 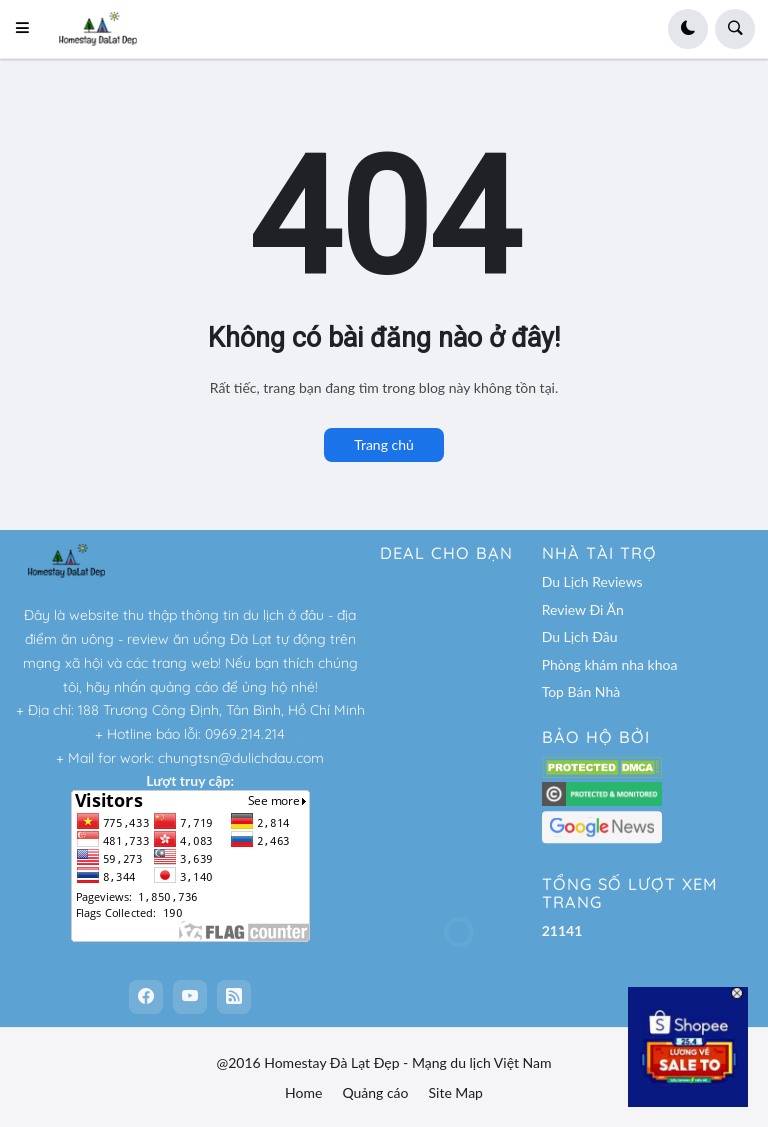 What do you see at coordinates (592, 581) in the screenshot?
I see `Du Lịch Reviews` at bounding box center [592, 581].